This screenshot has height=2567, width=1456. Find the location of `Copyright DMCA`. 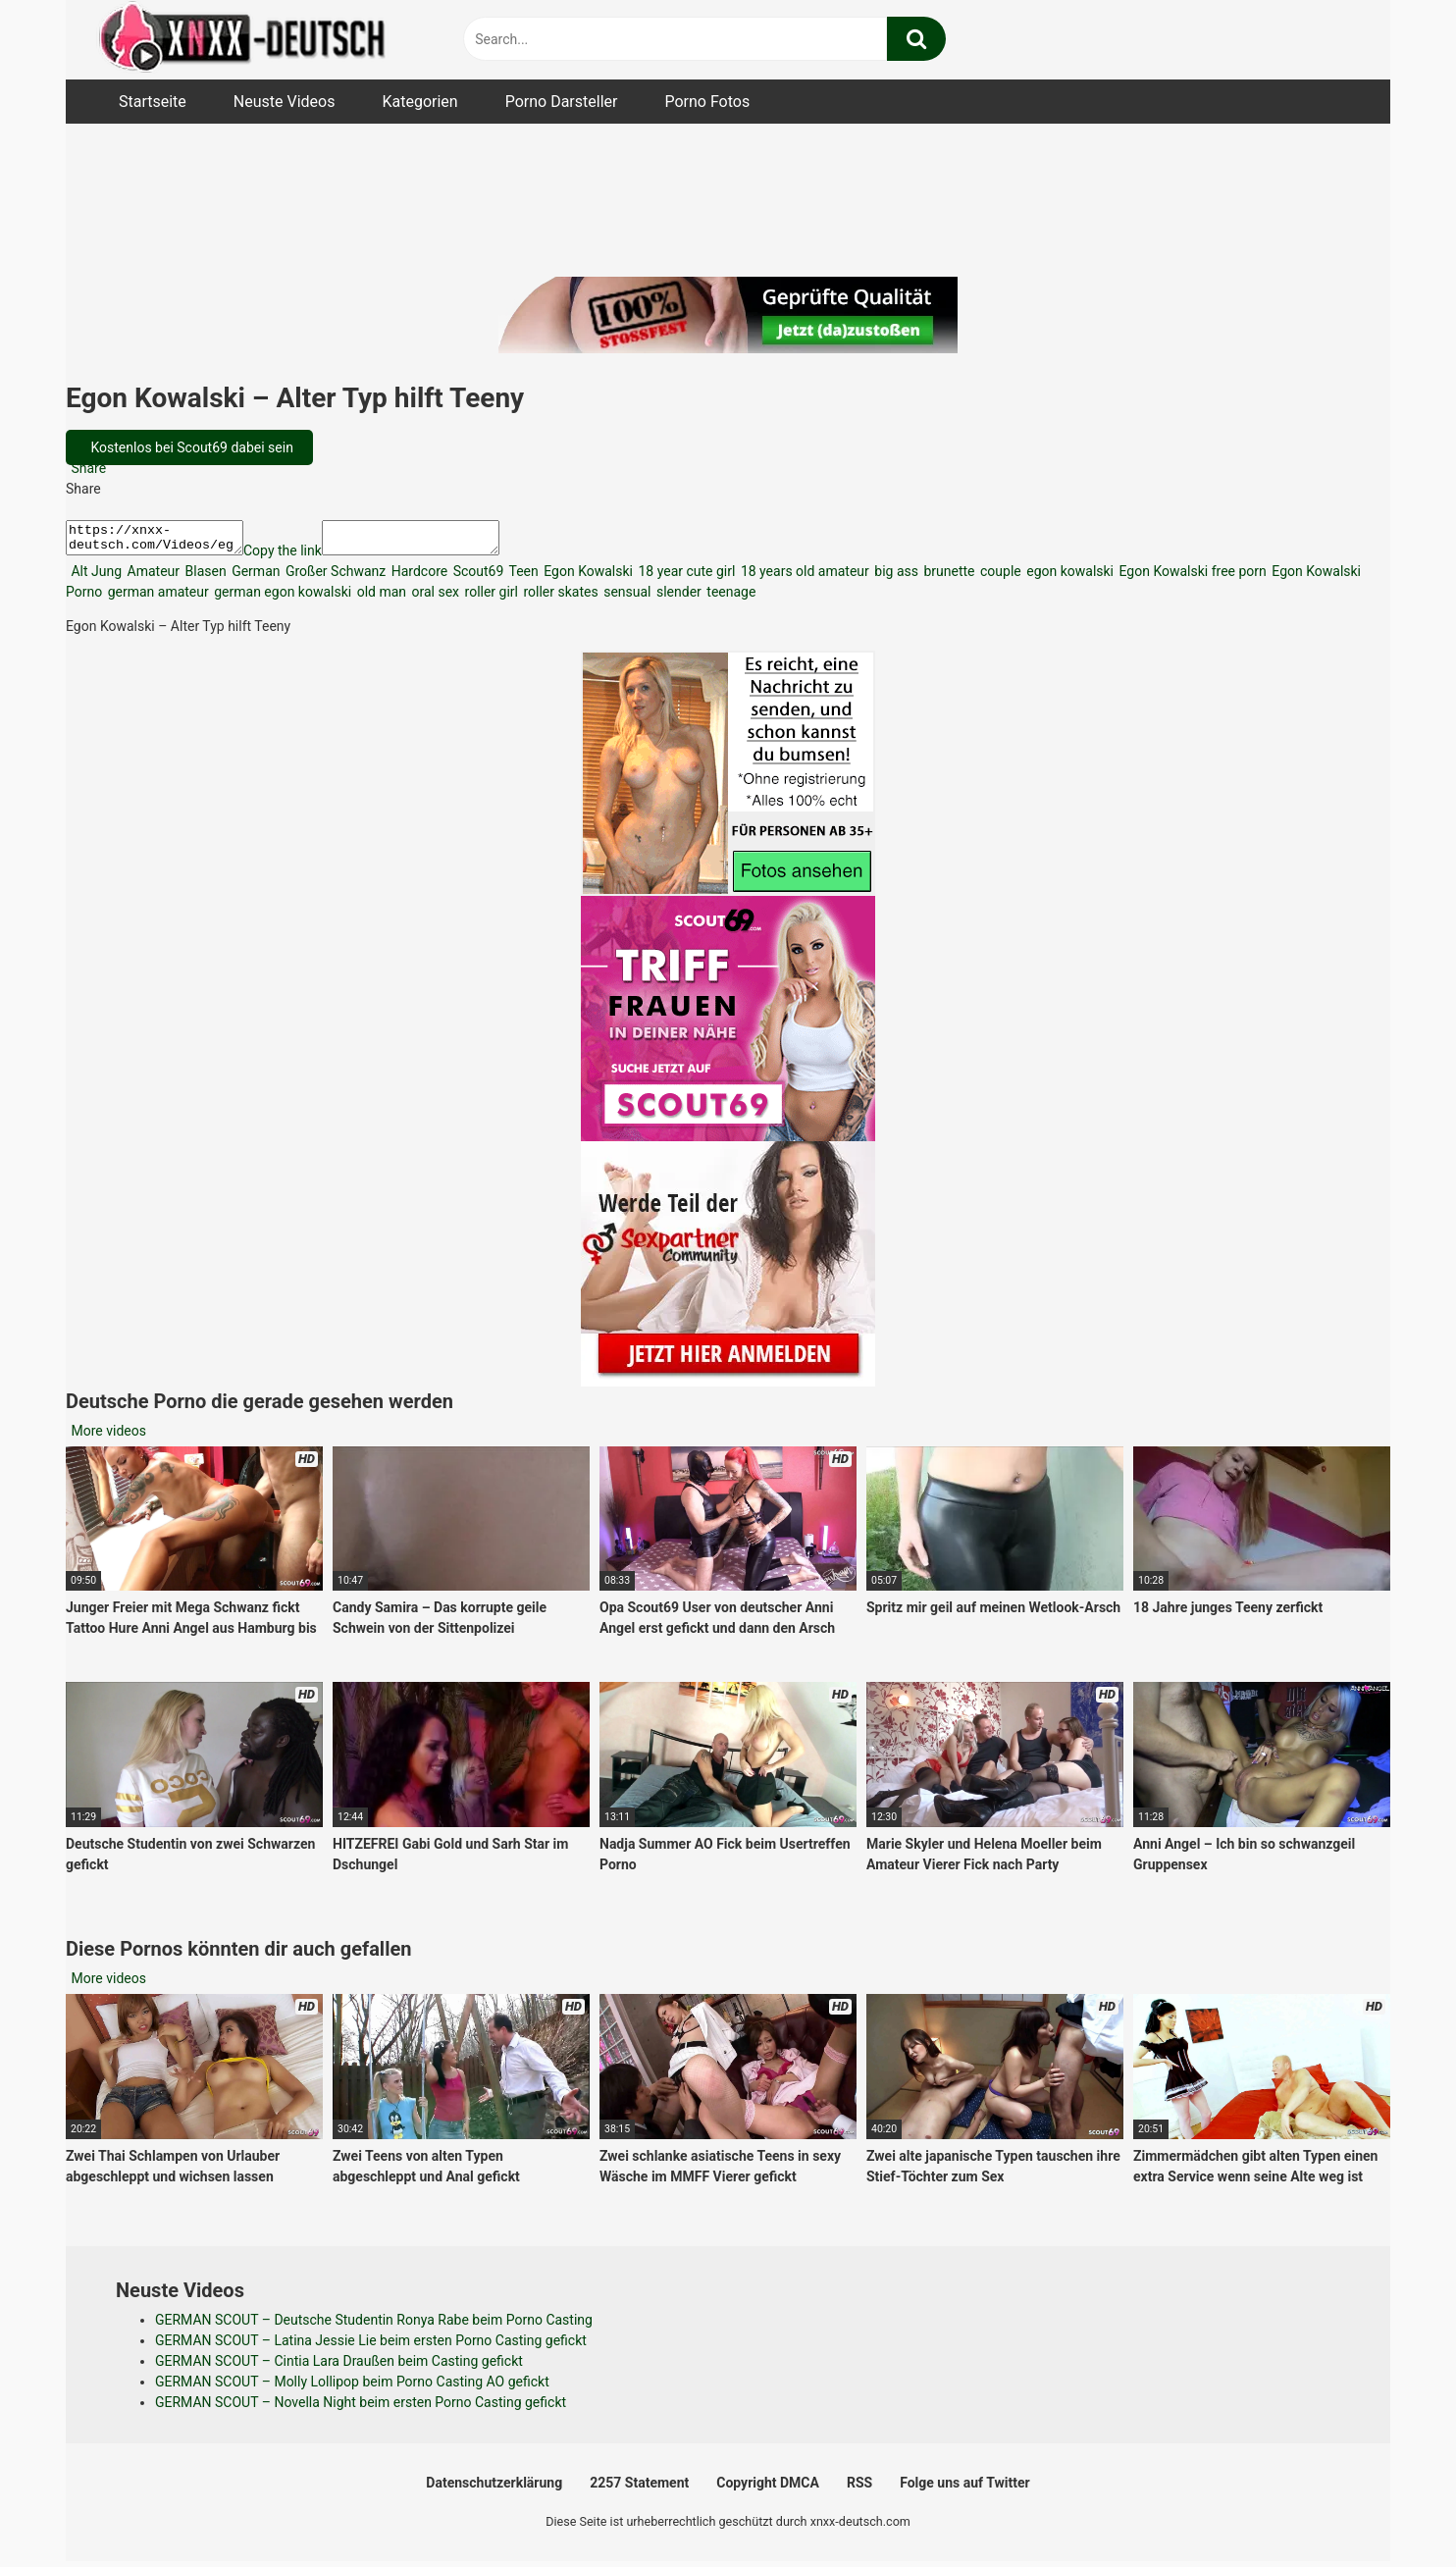

Copyright DMCA is located at coordinates (767, 2488).